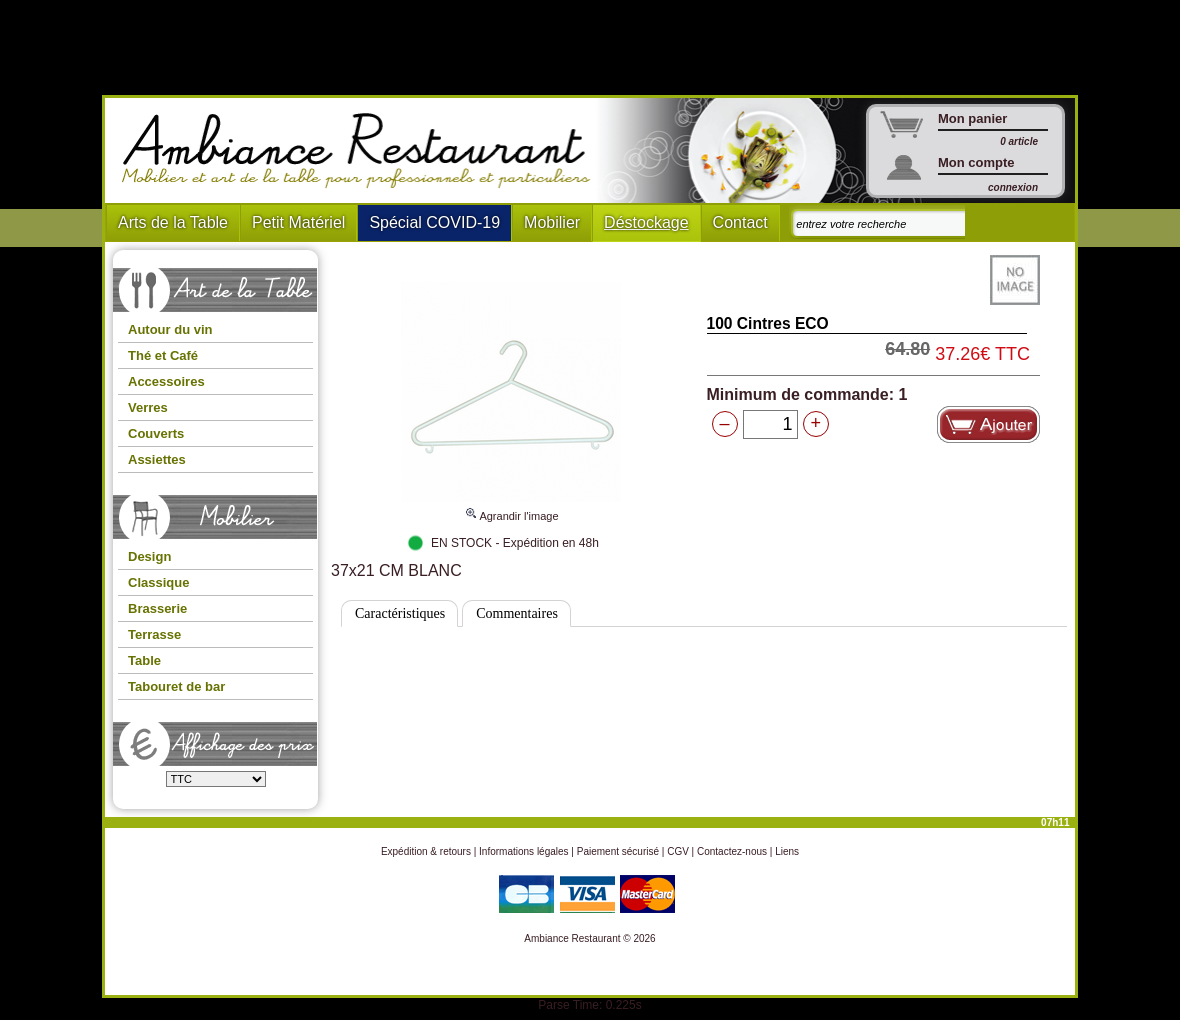 The height and width of the screenshot is (1020, 1180). Describe the element at coordinates (400, 613) in the screenshot. I see `Caractéristiques` at that location.